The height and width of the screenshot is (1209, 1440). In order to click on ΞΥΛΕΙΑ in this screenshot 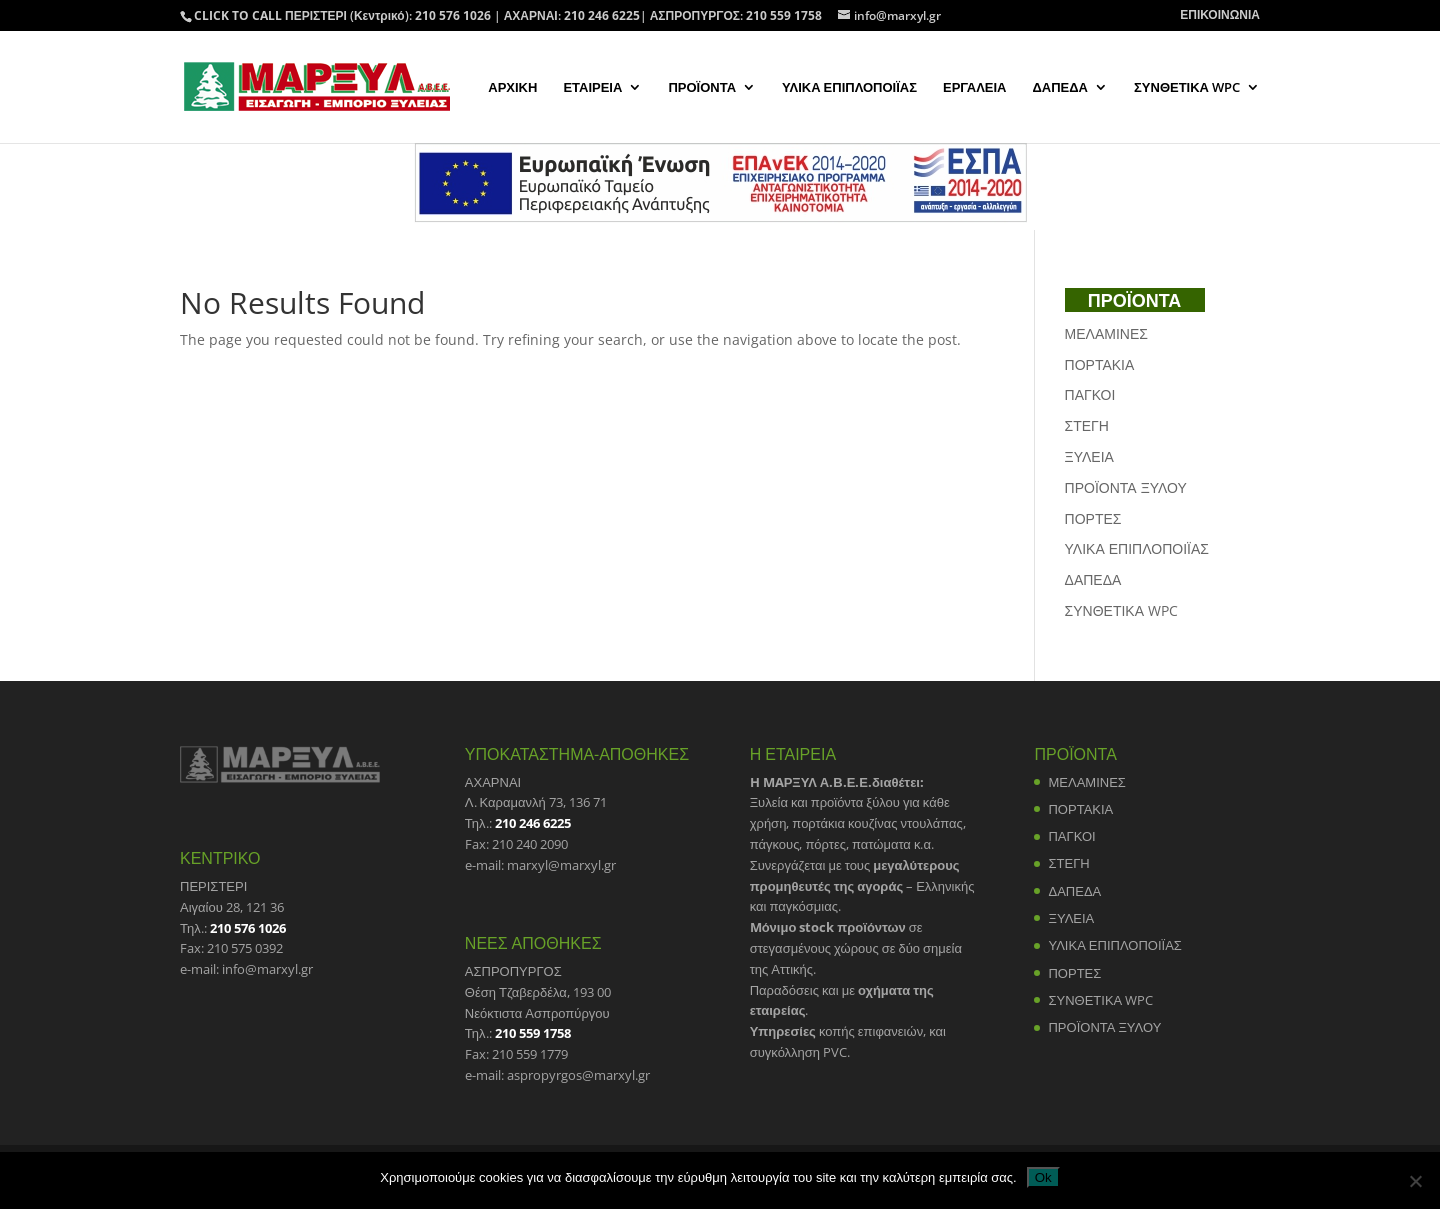, I will do `click(1089, 456)`.